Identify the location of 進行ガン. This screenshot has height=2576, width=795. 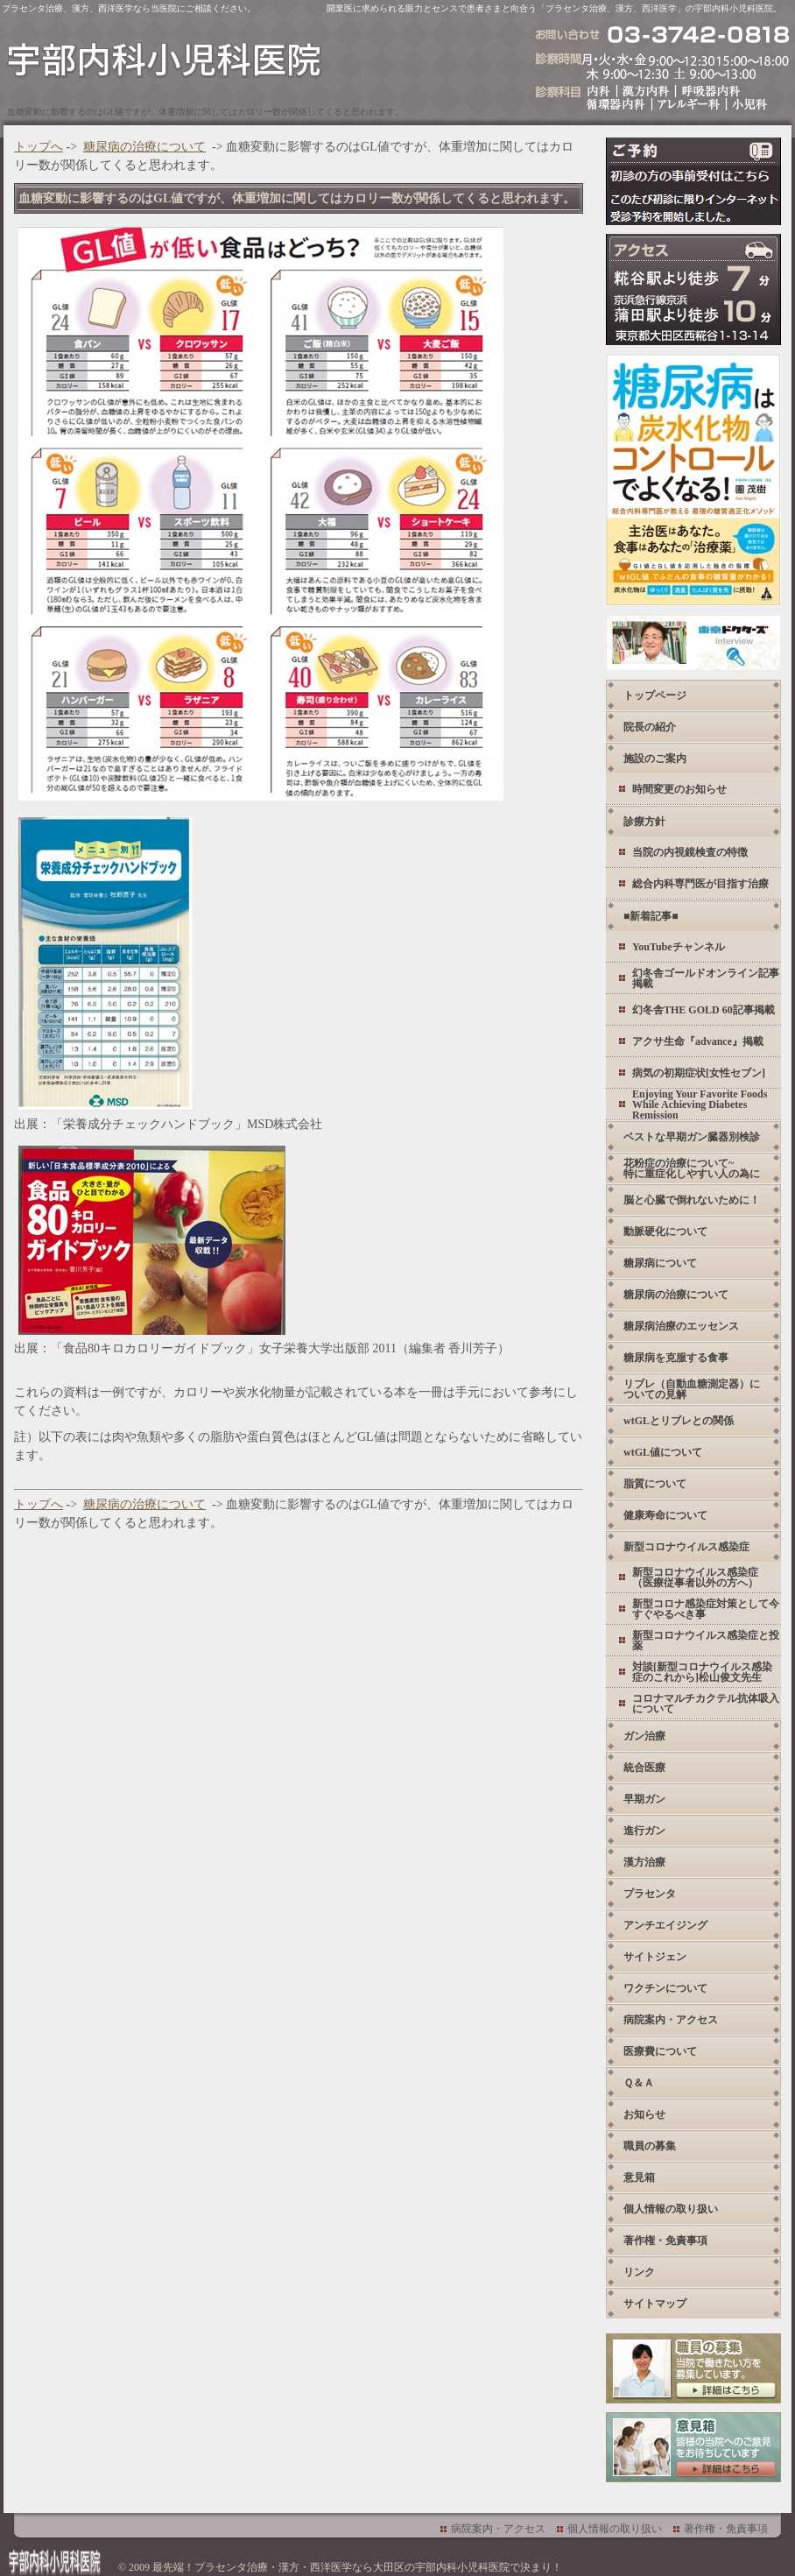
(644, 1830).